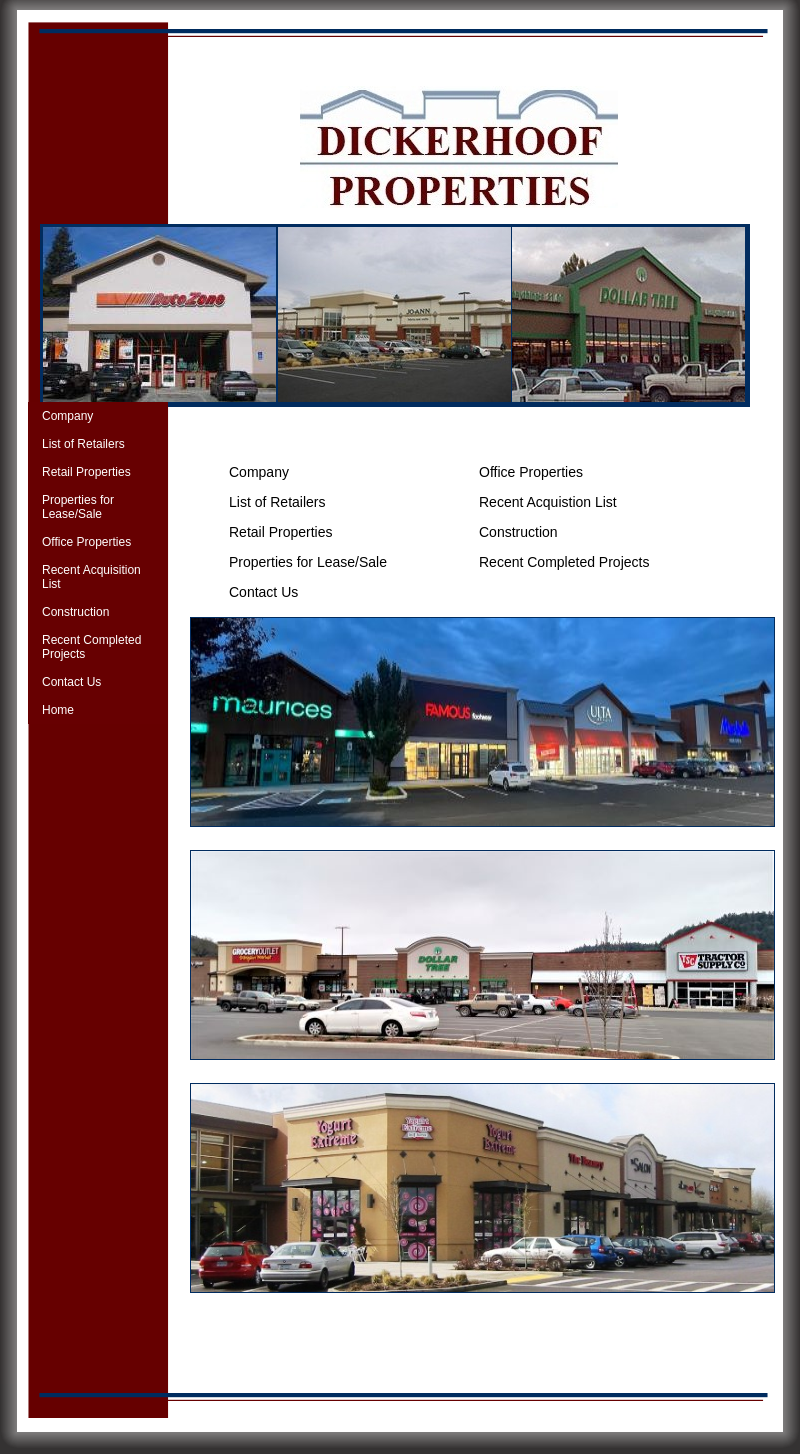 The image size is (800, 1454). Describe the element at coordinates (75, 612) in the screenshot. I see `Construction` at that location.